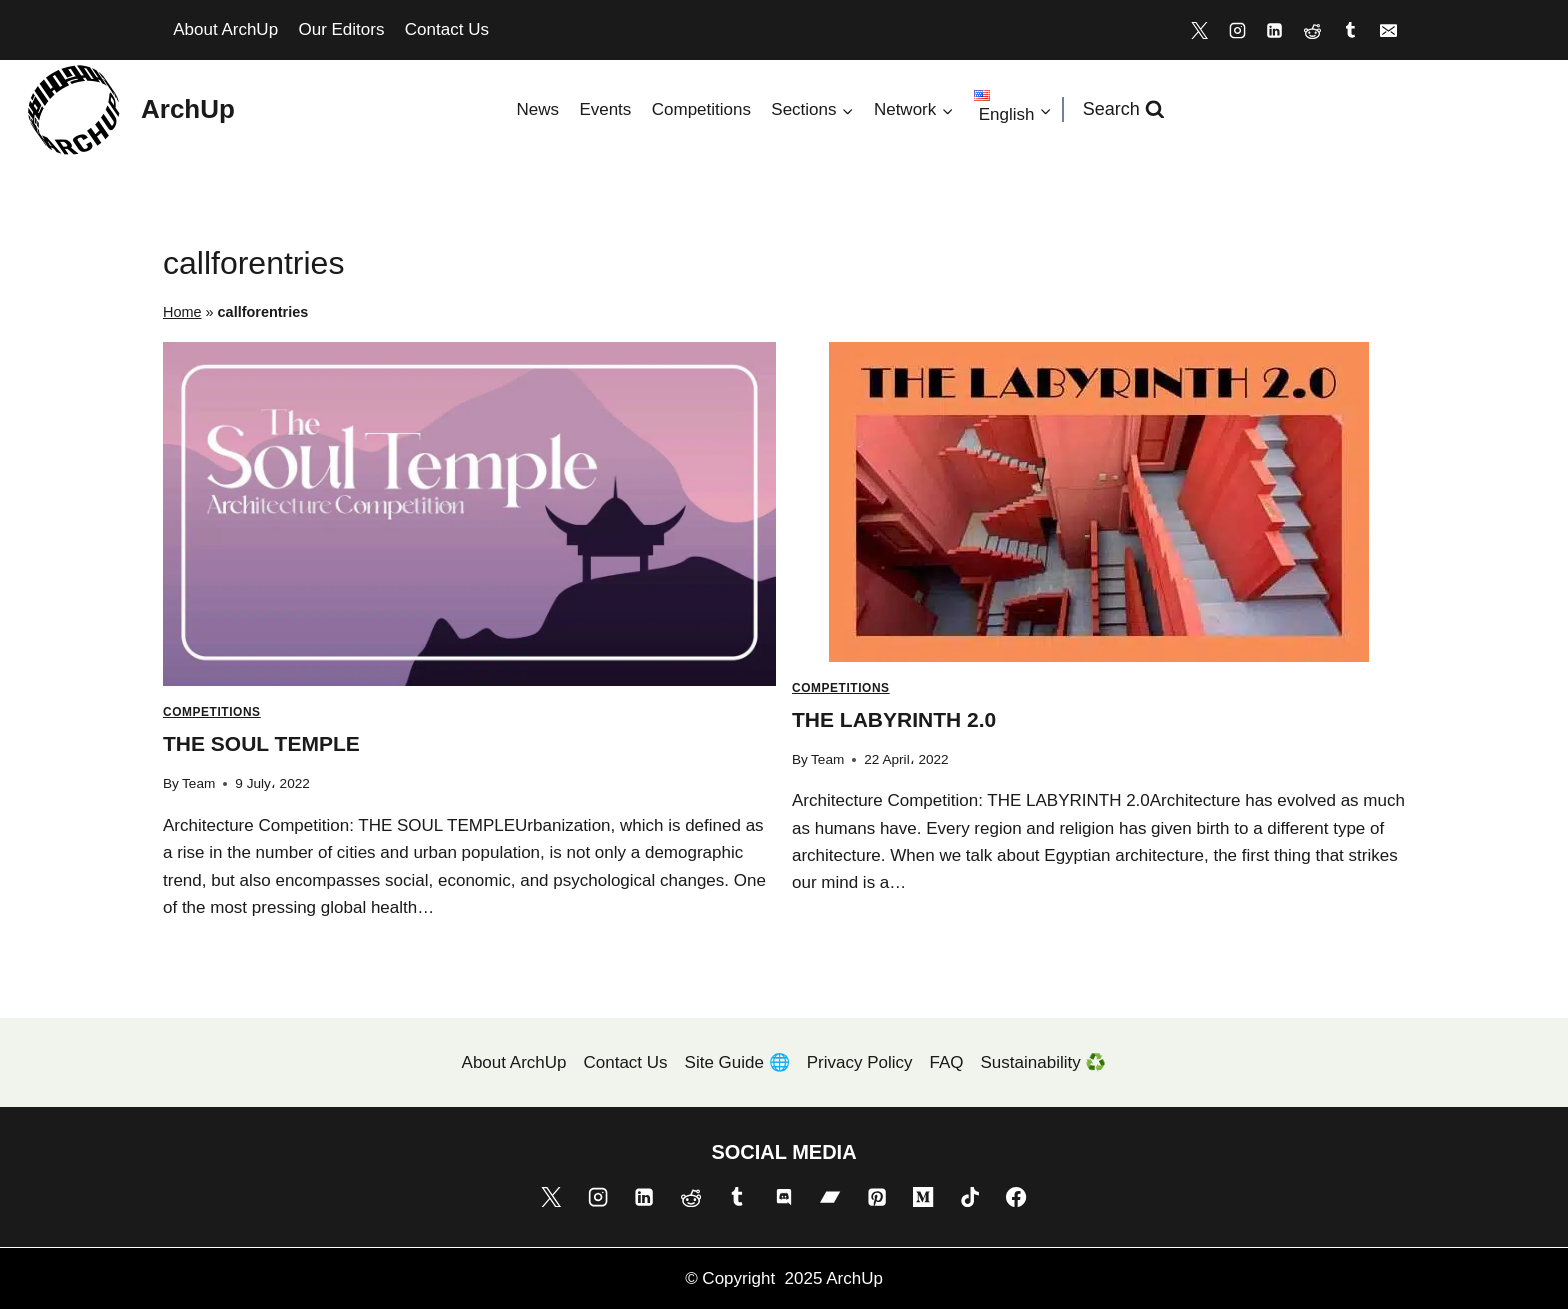 The image size is (1568, 1309). What do you see at coordinates (860, 1062) in the screenshot?
I see `Privacy Policy` at bounding box center [860, 1062].